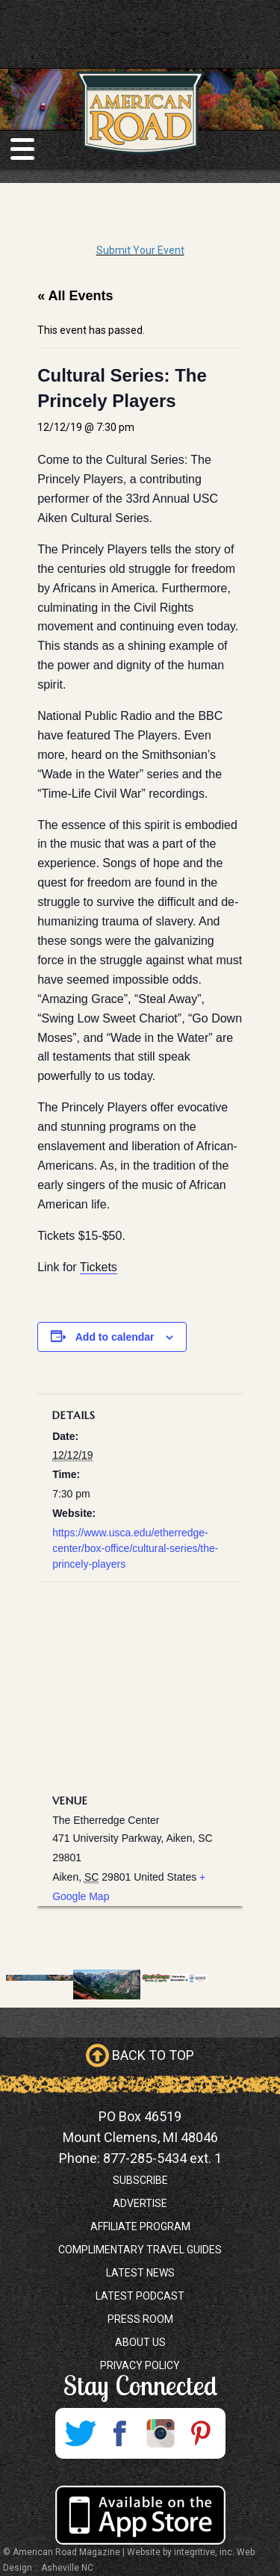  I want to click on Advertise, so click(140, 2203).